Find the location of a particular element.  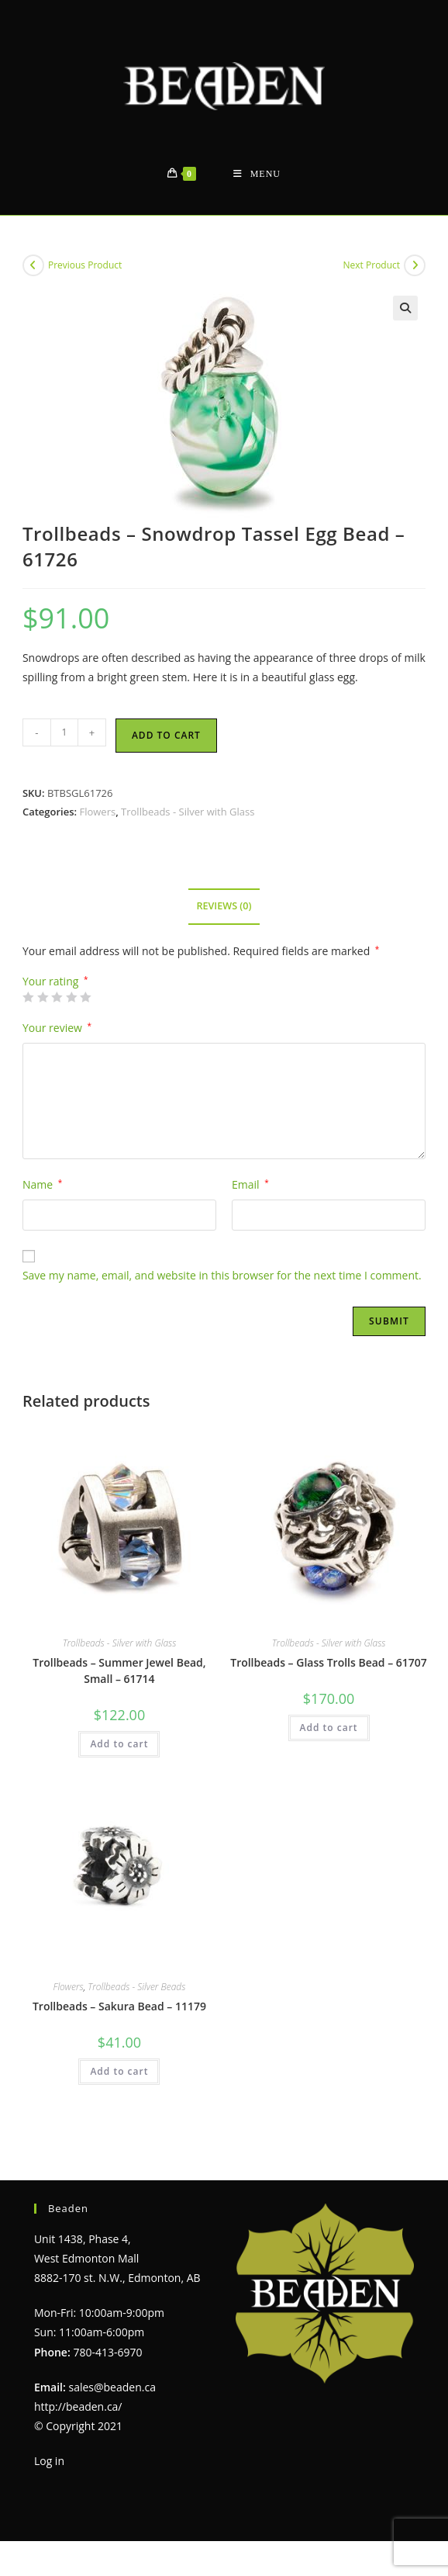

4 of 5 stars [radio] is located at coordinates (71, 997).